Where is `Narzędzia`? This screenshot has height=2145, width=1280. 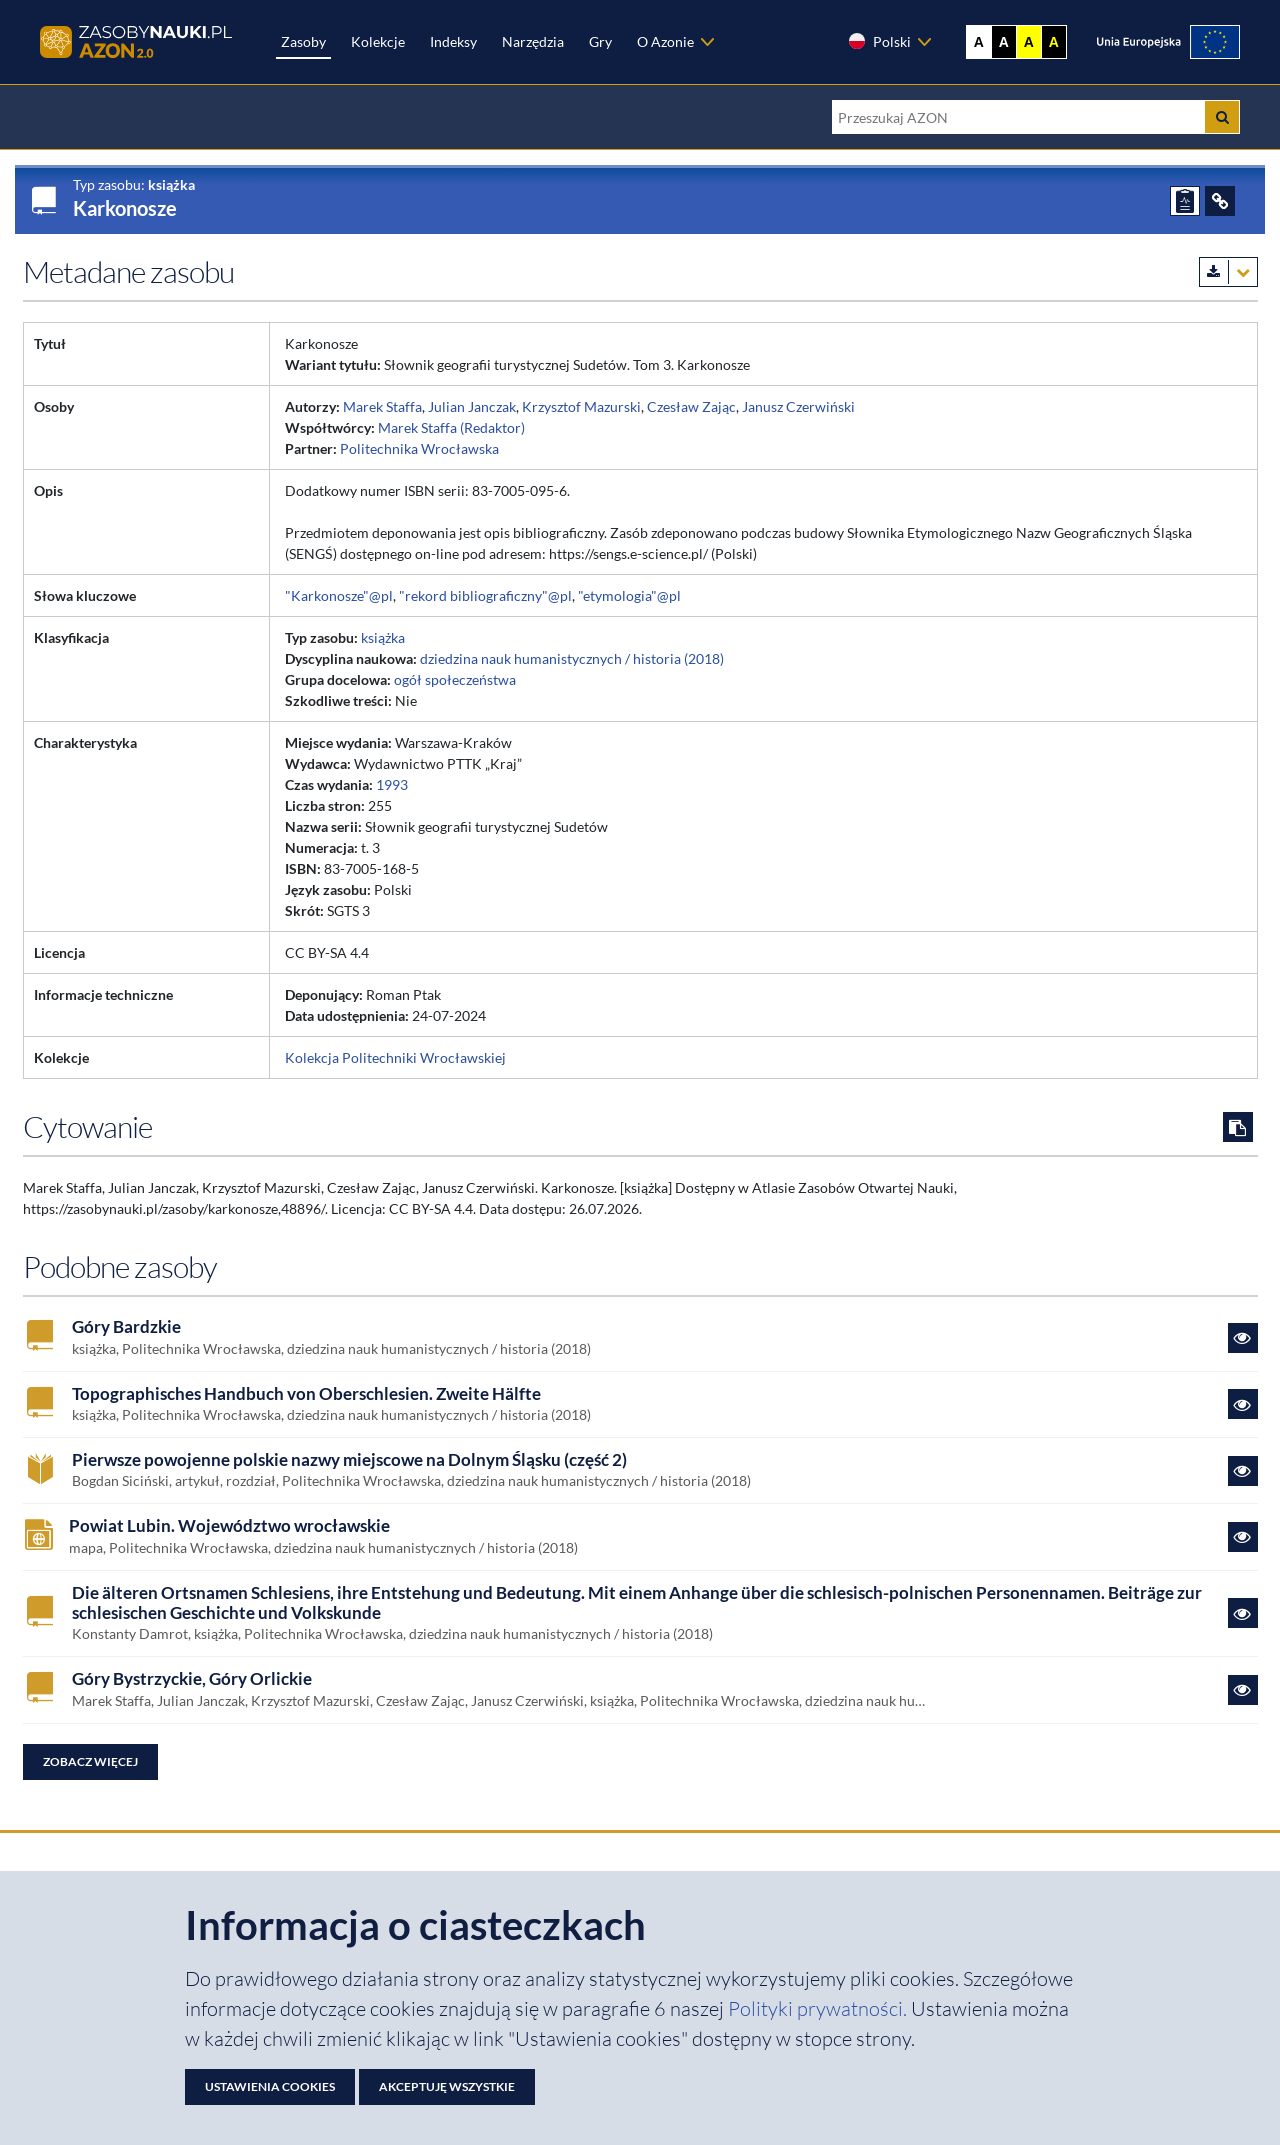 Narzędzia is located at coordinates (533, 41).